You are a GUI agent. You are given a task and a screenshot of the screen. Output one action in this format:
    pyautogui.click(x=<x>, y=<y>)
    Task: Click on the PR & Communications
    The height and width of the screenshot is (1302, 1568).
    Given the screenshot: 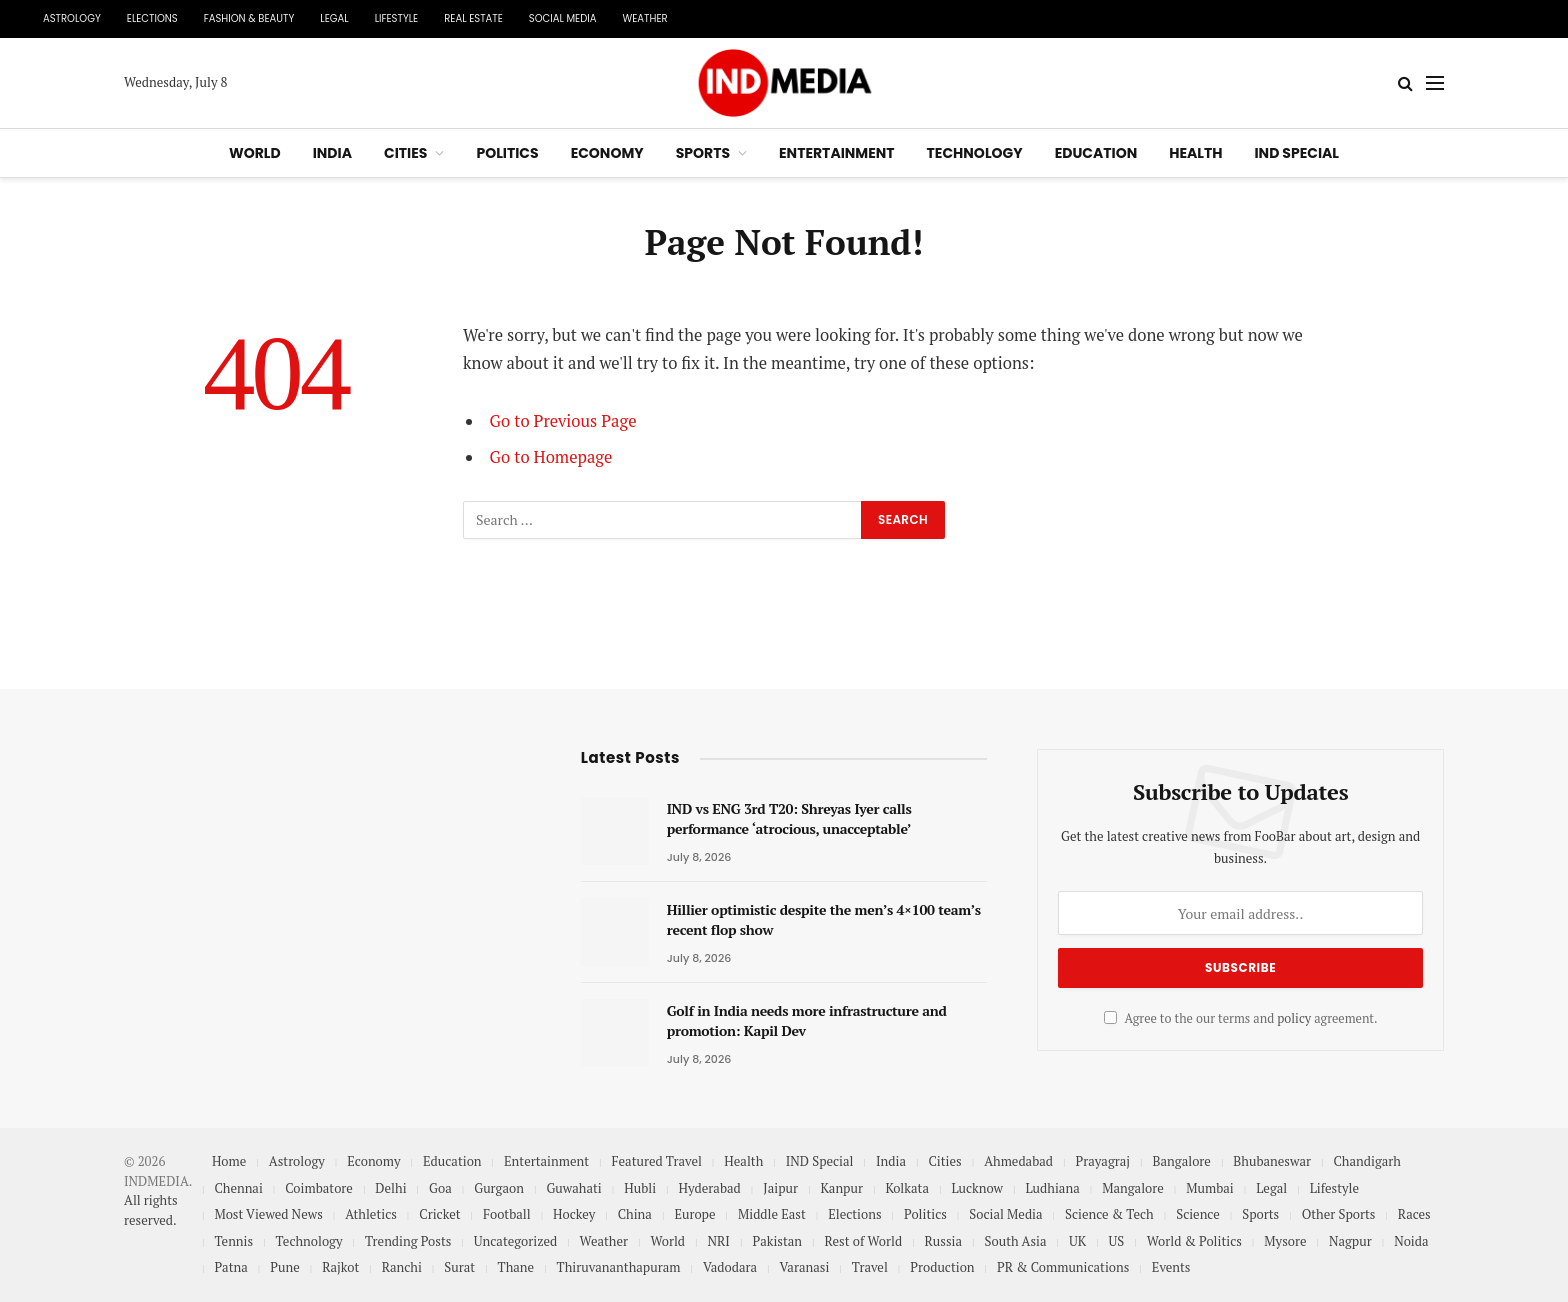 What is the action you would take?
    pyautogui.click(x=1063, y=1267)
    